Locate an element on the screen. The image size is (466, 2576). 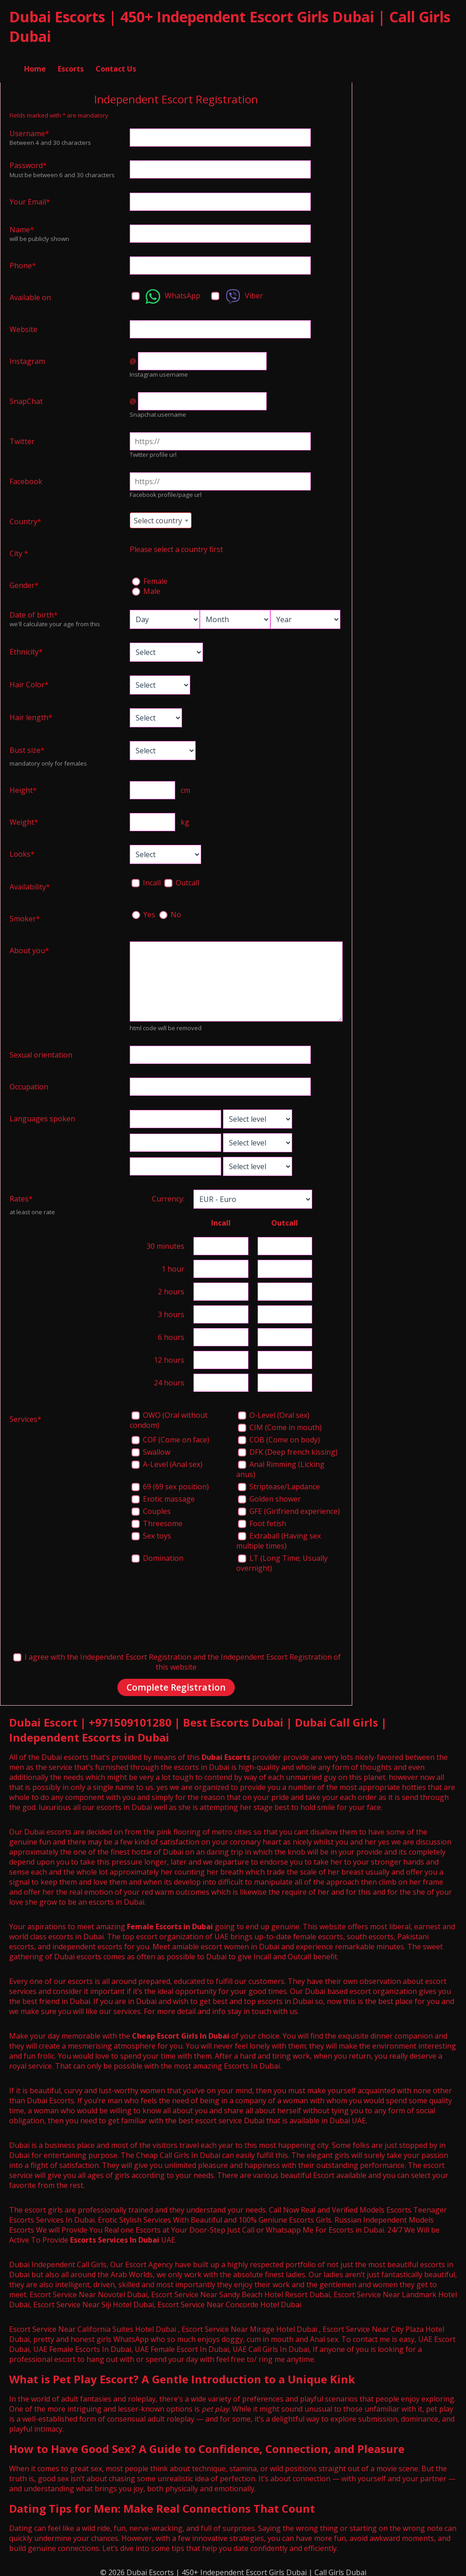
Password is located at coordinates (28, 161).